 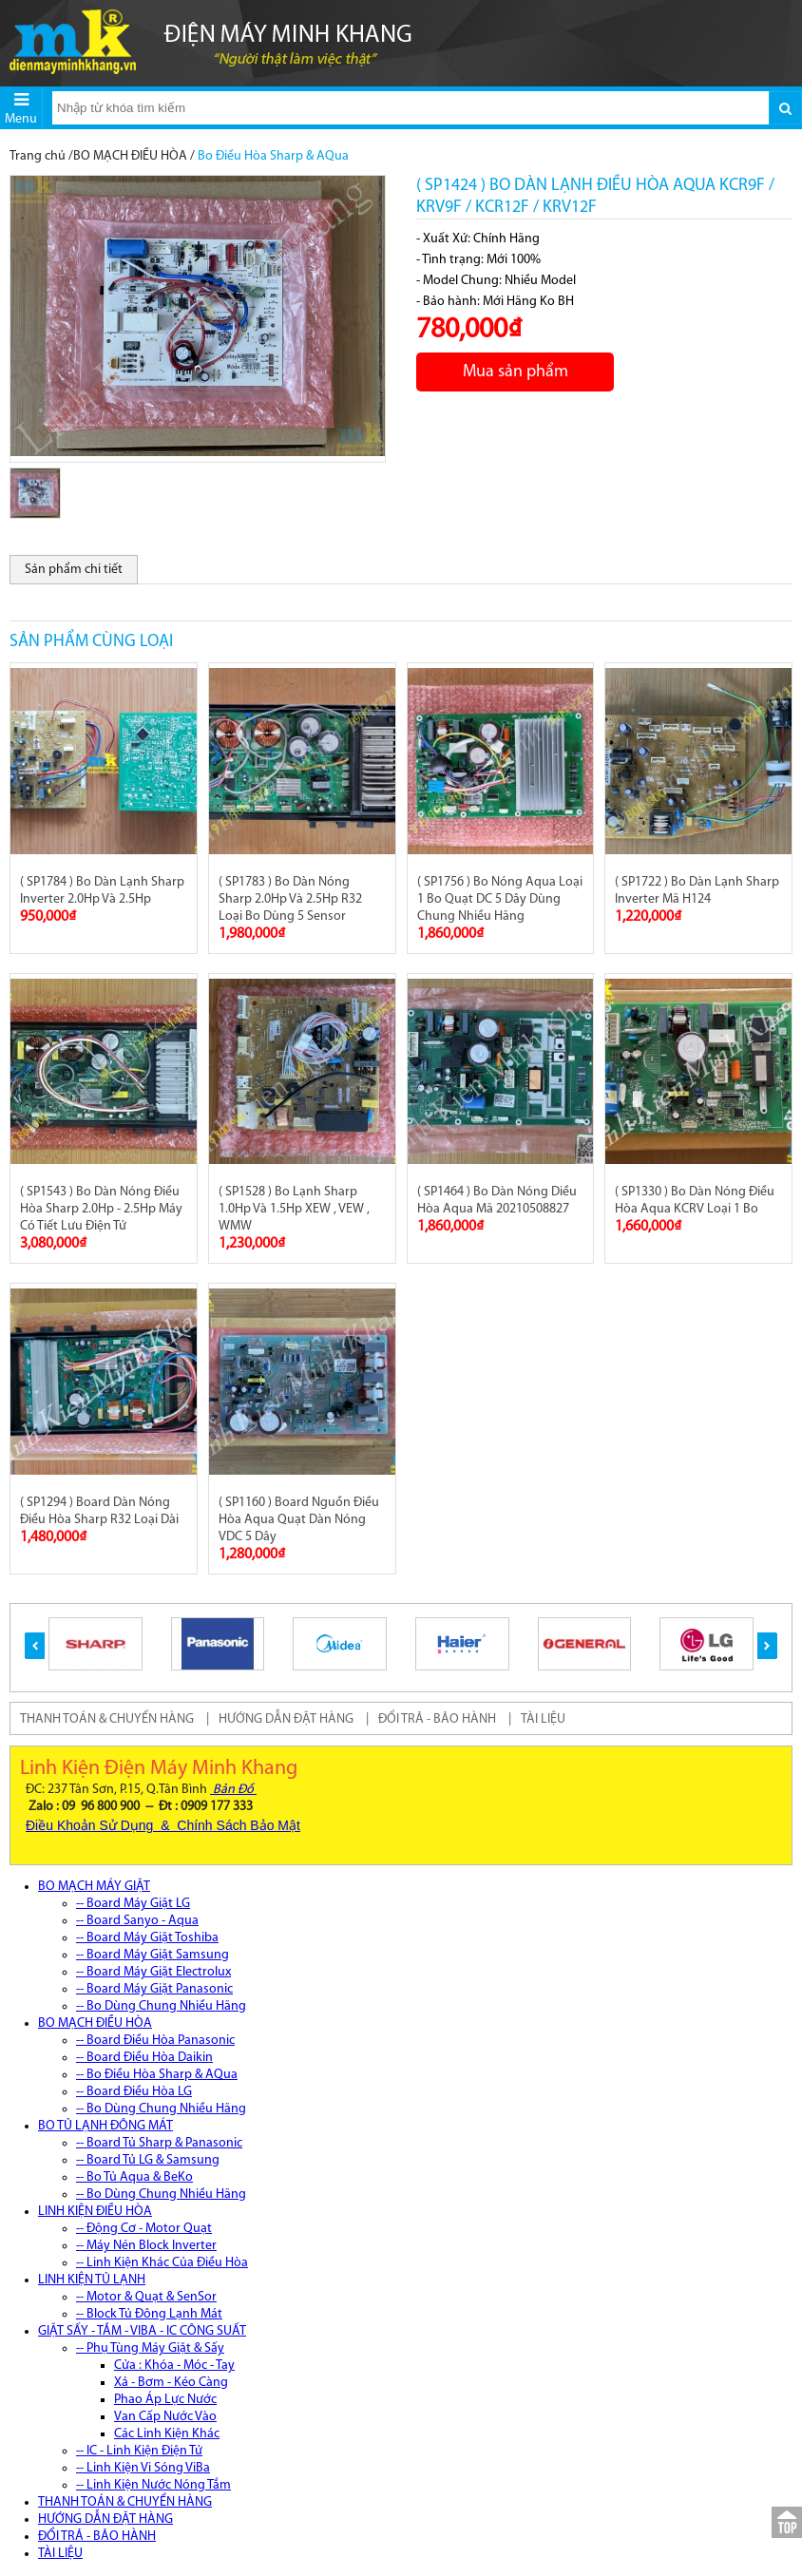 I want to click on -- Linh Kiện Nước Nóng Tắm, so click(x=153, y=2485).